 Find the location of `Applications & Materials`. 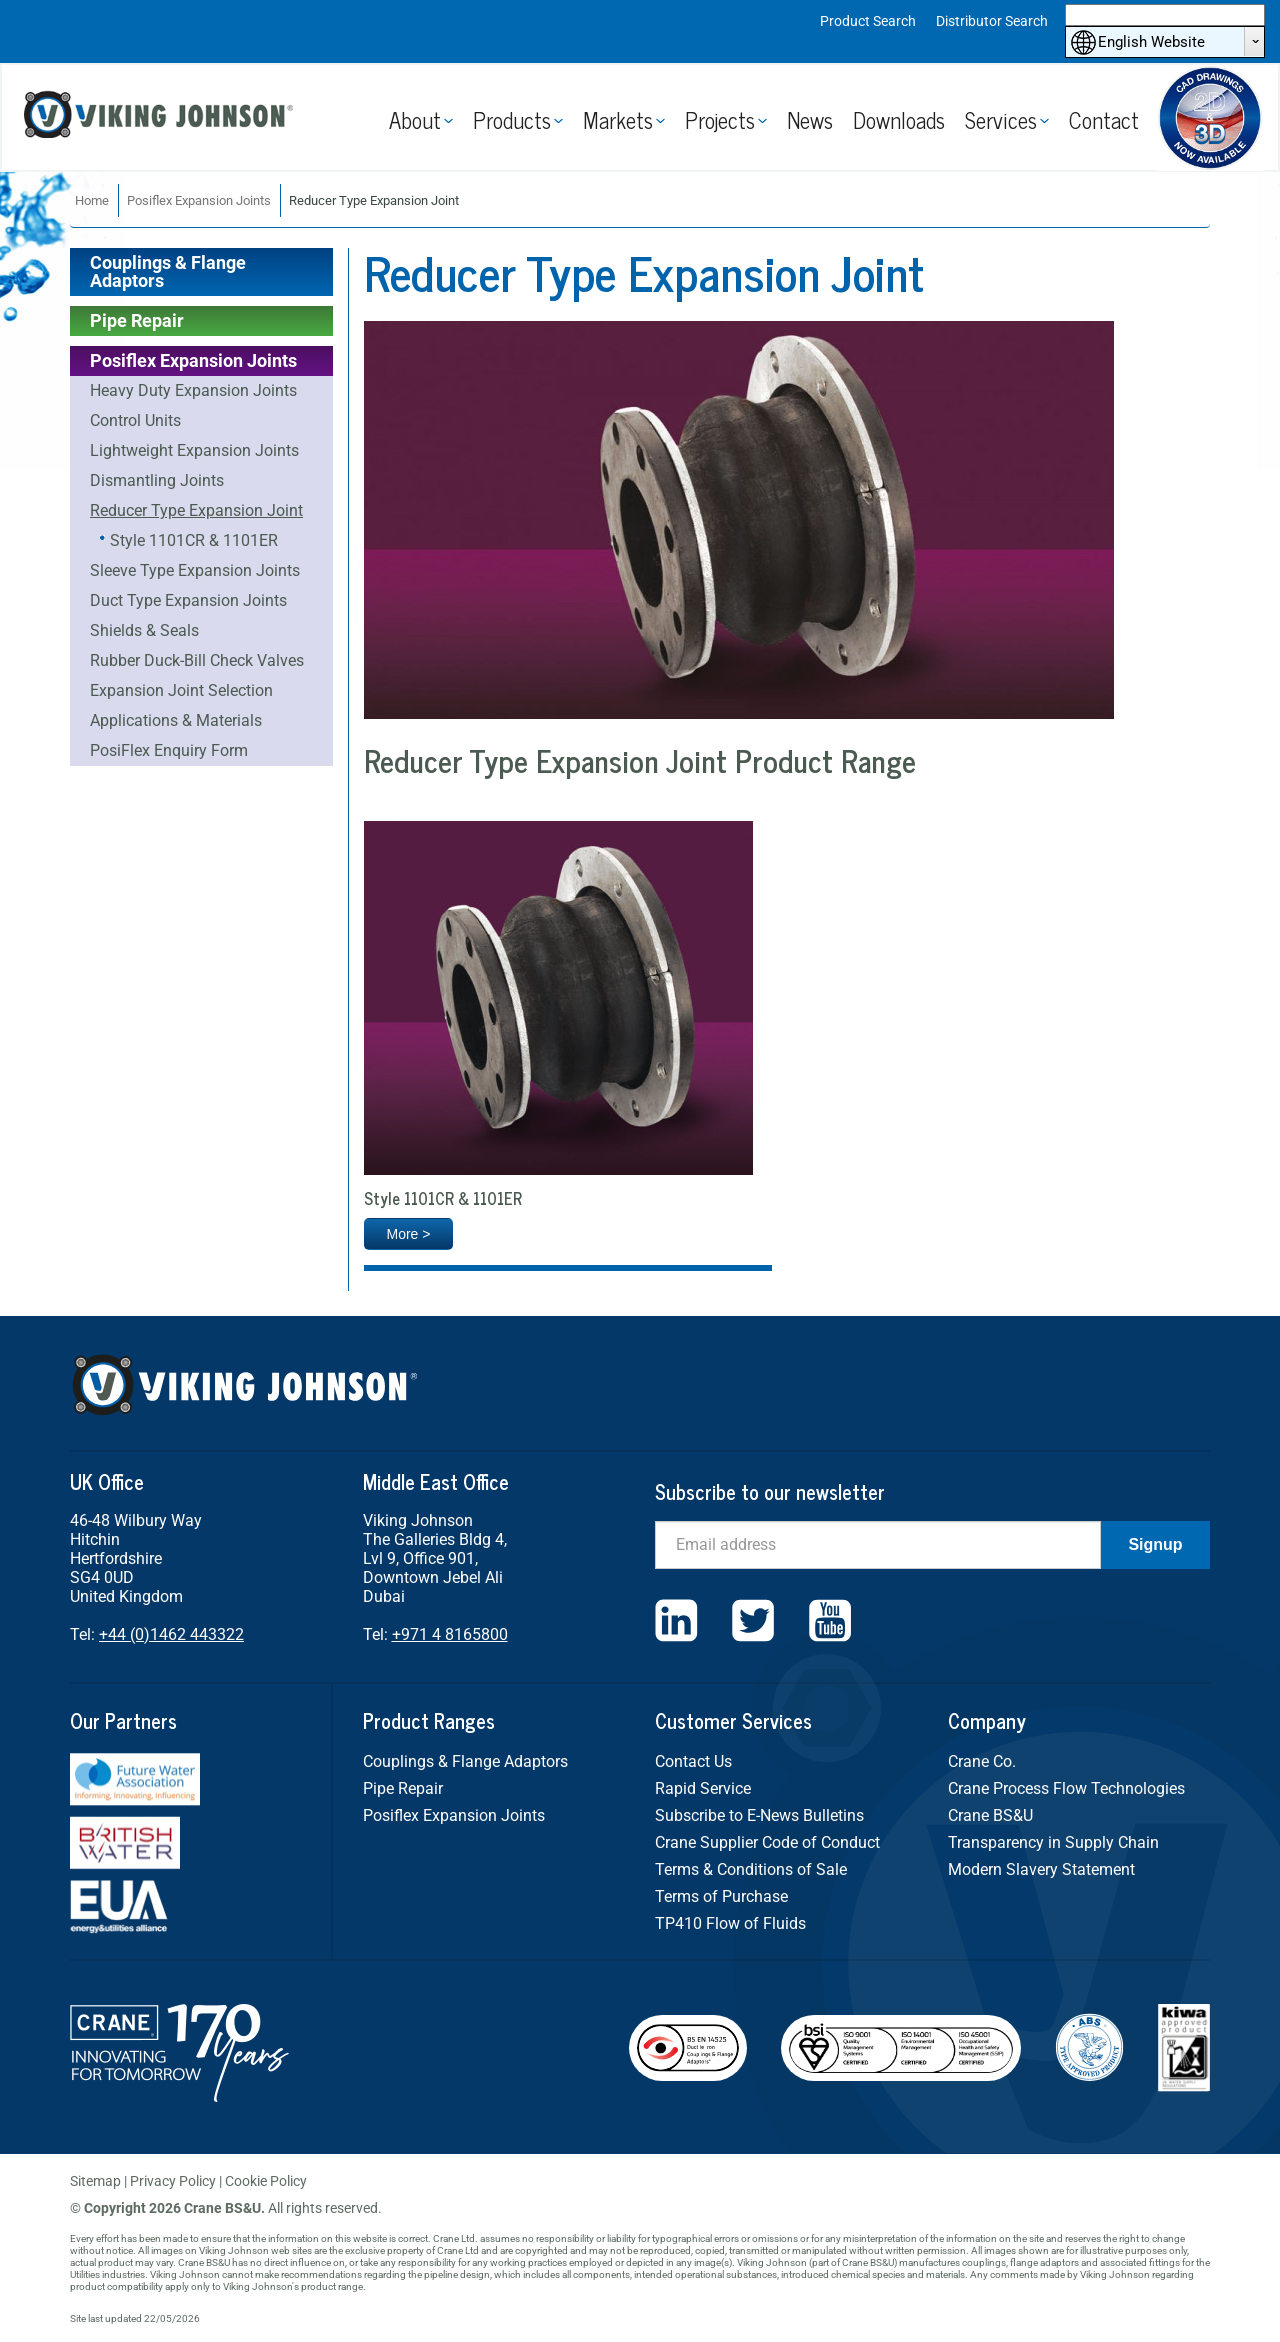

Applications & Materials is located at coordinates (176, 720).